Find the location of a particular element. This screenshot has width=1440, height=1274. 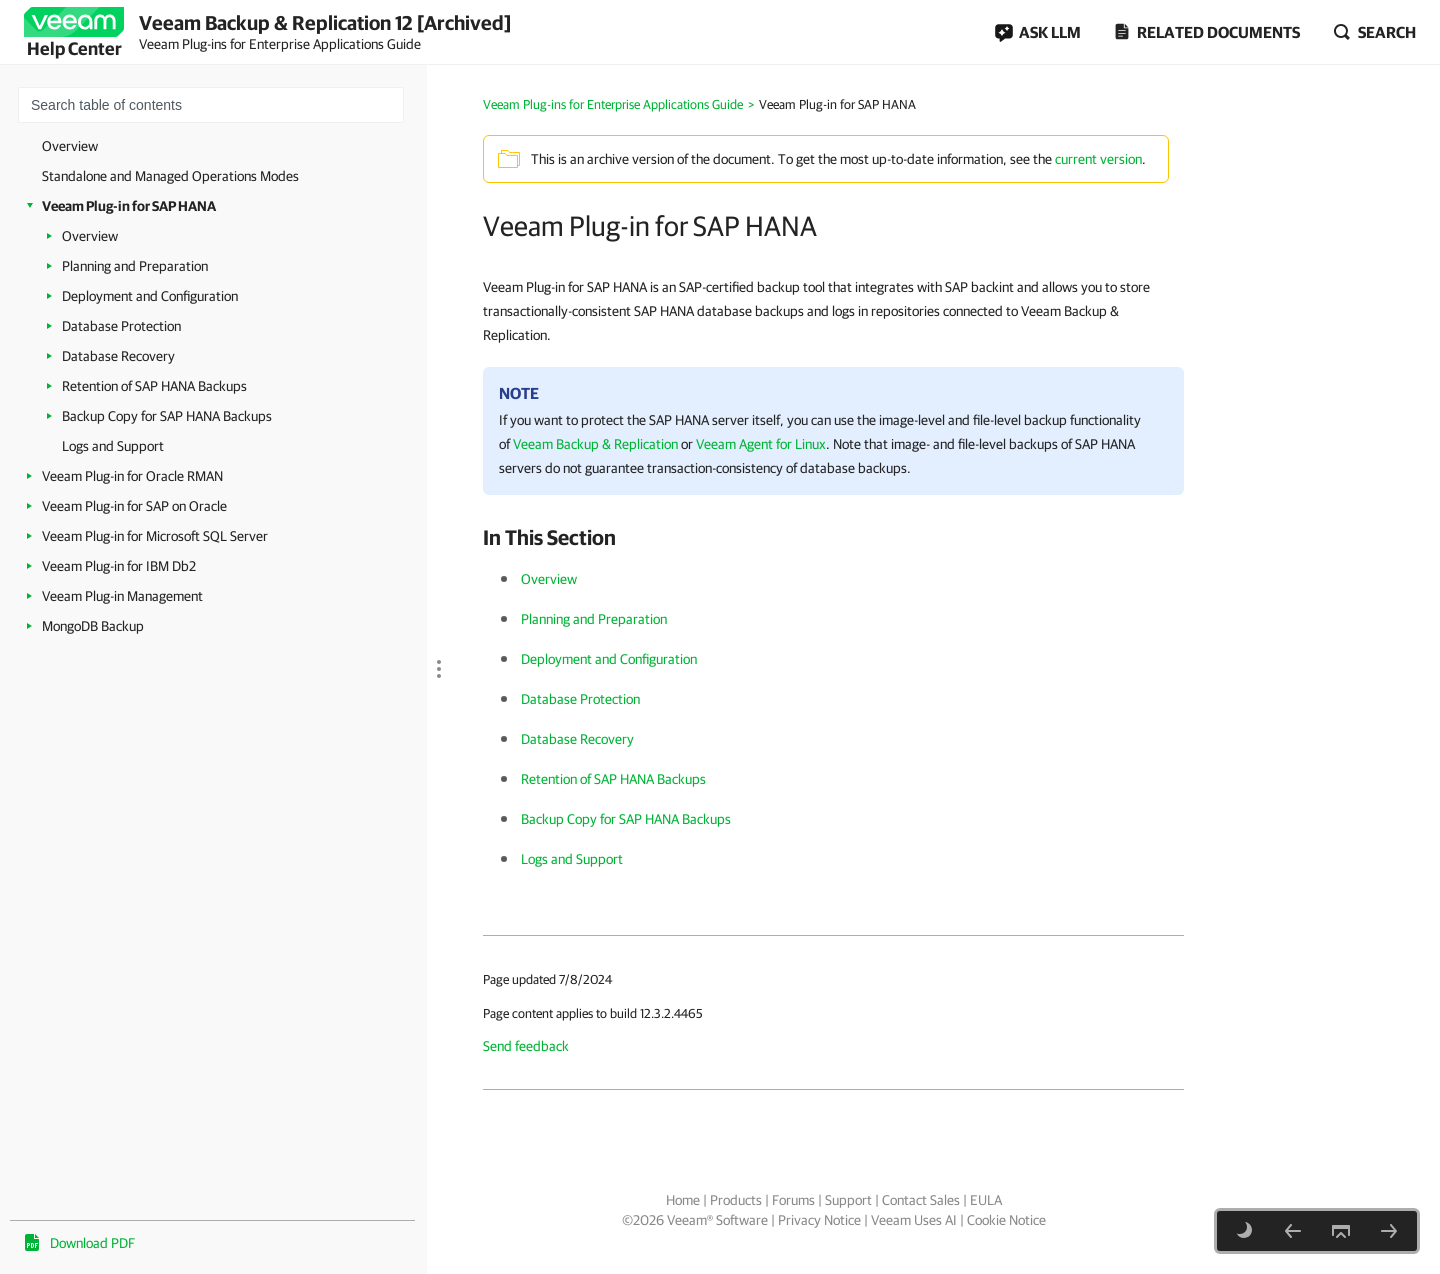

Veeam Uses AI is located at coordinates (914, 1220).